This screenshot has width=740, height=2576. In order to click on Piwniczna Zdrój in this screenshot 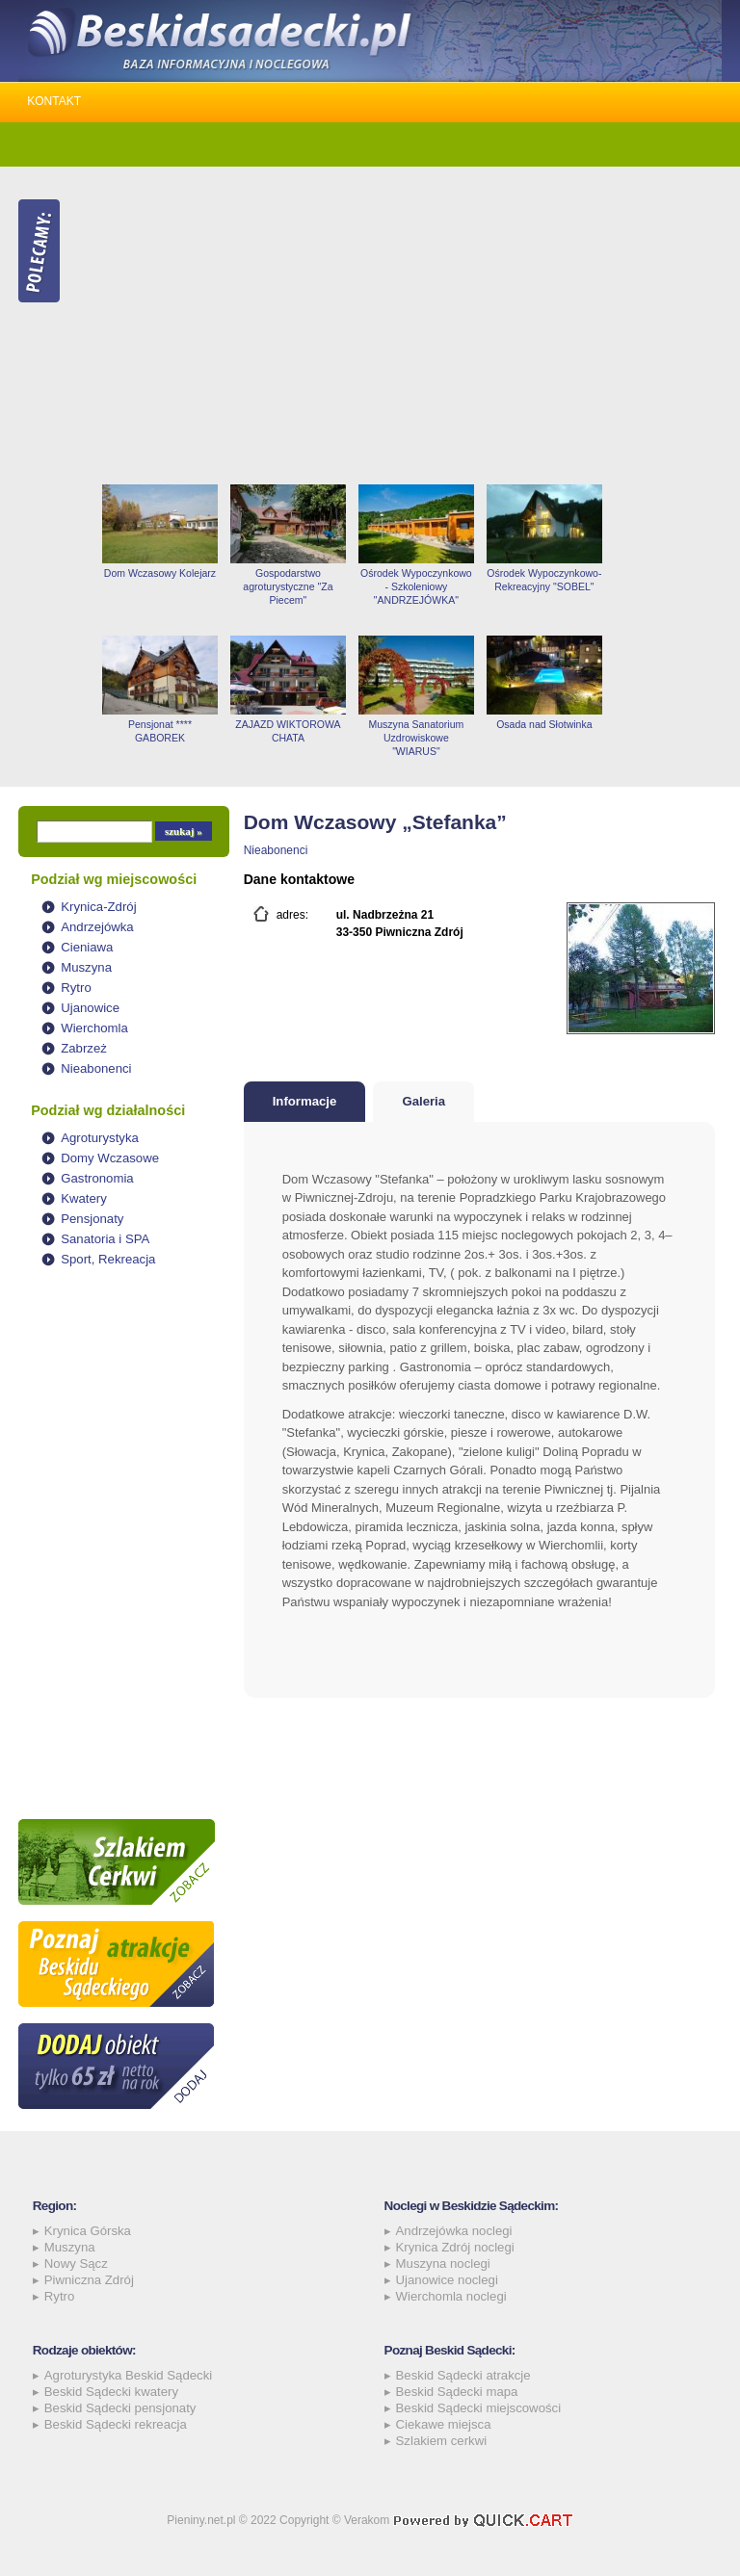, I will do `click(89, 2280)`.